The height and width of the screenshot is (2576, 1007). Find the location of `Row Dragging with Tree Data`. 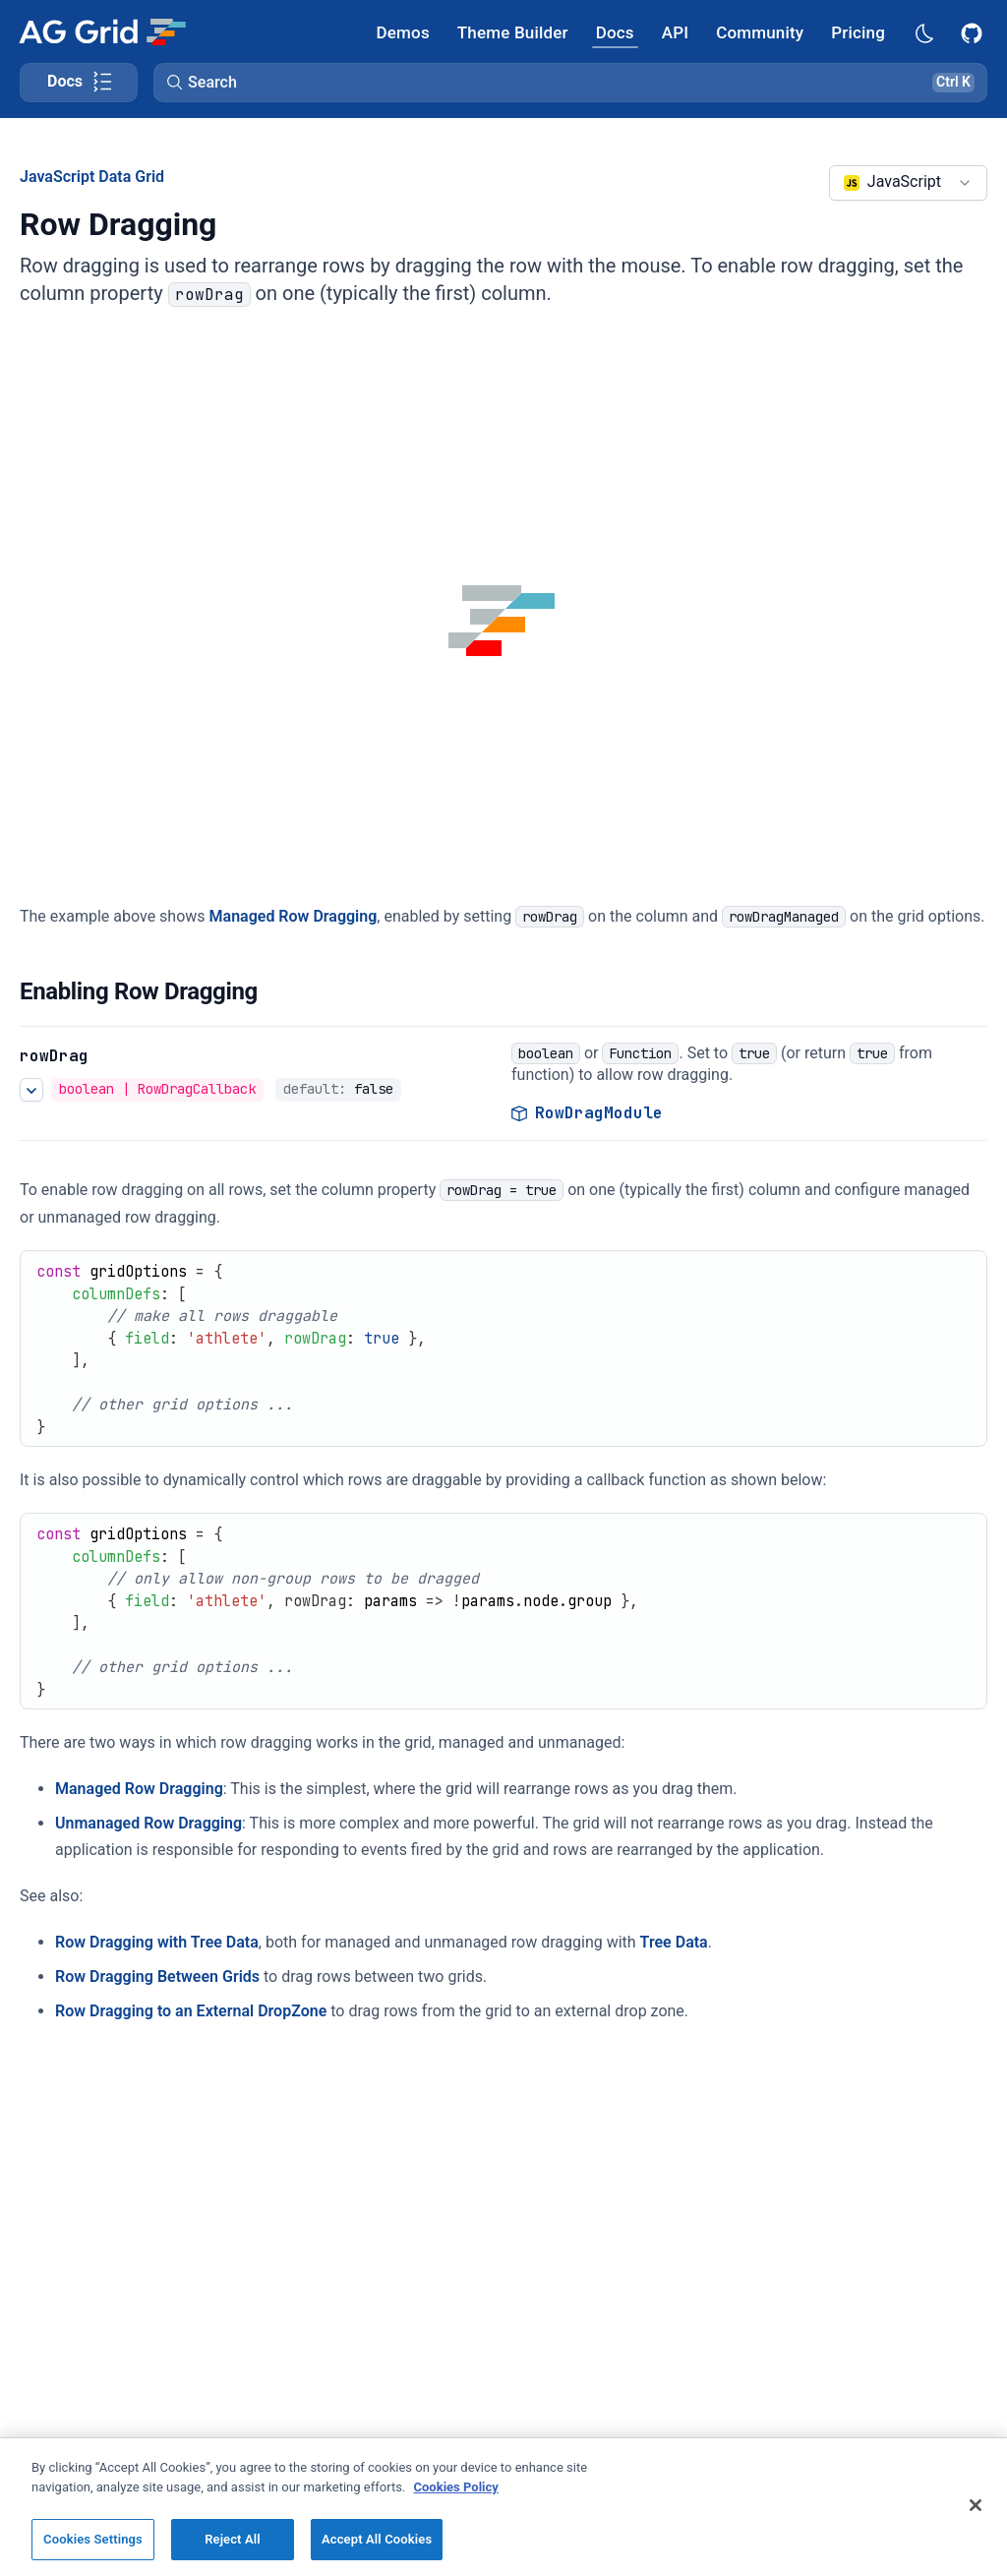

Row Dragging with Tree Data is located at coordinates (157, 1942).